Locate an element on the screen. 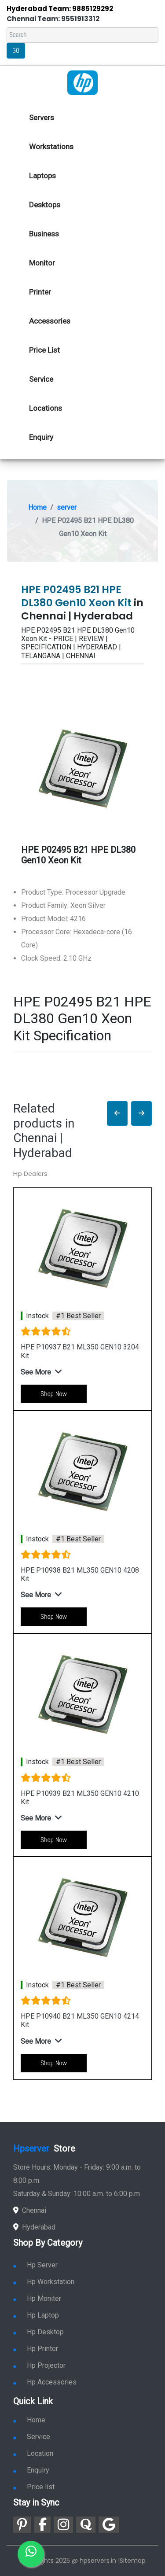 This screenshot has width=165, height=2576. Price list is located at coordinates (34, 2487).